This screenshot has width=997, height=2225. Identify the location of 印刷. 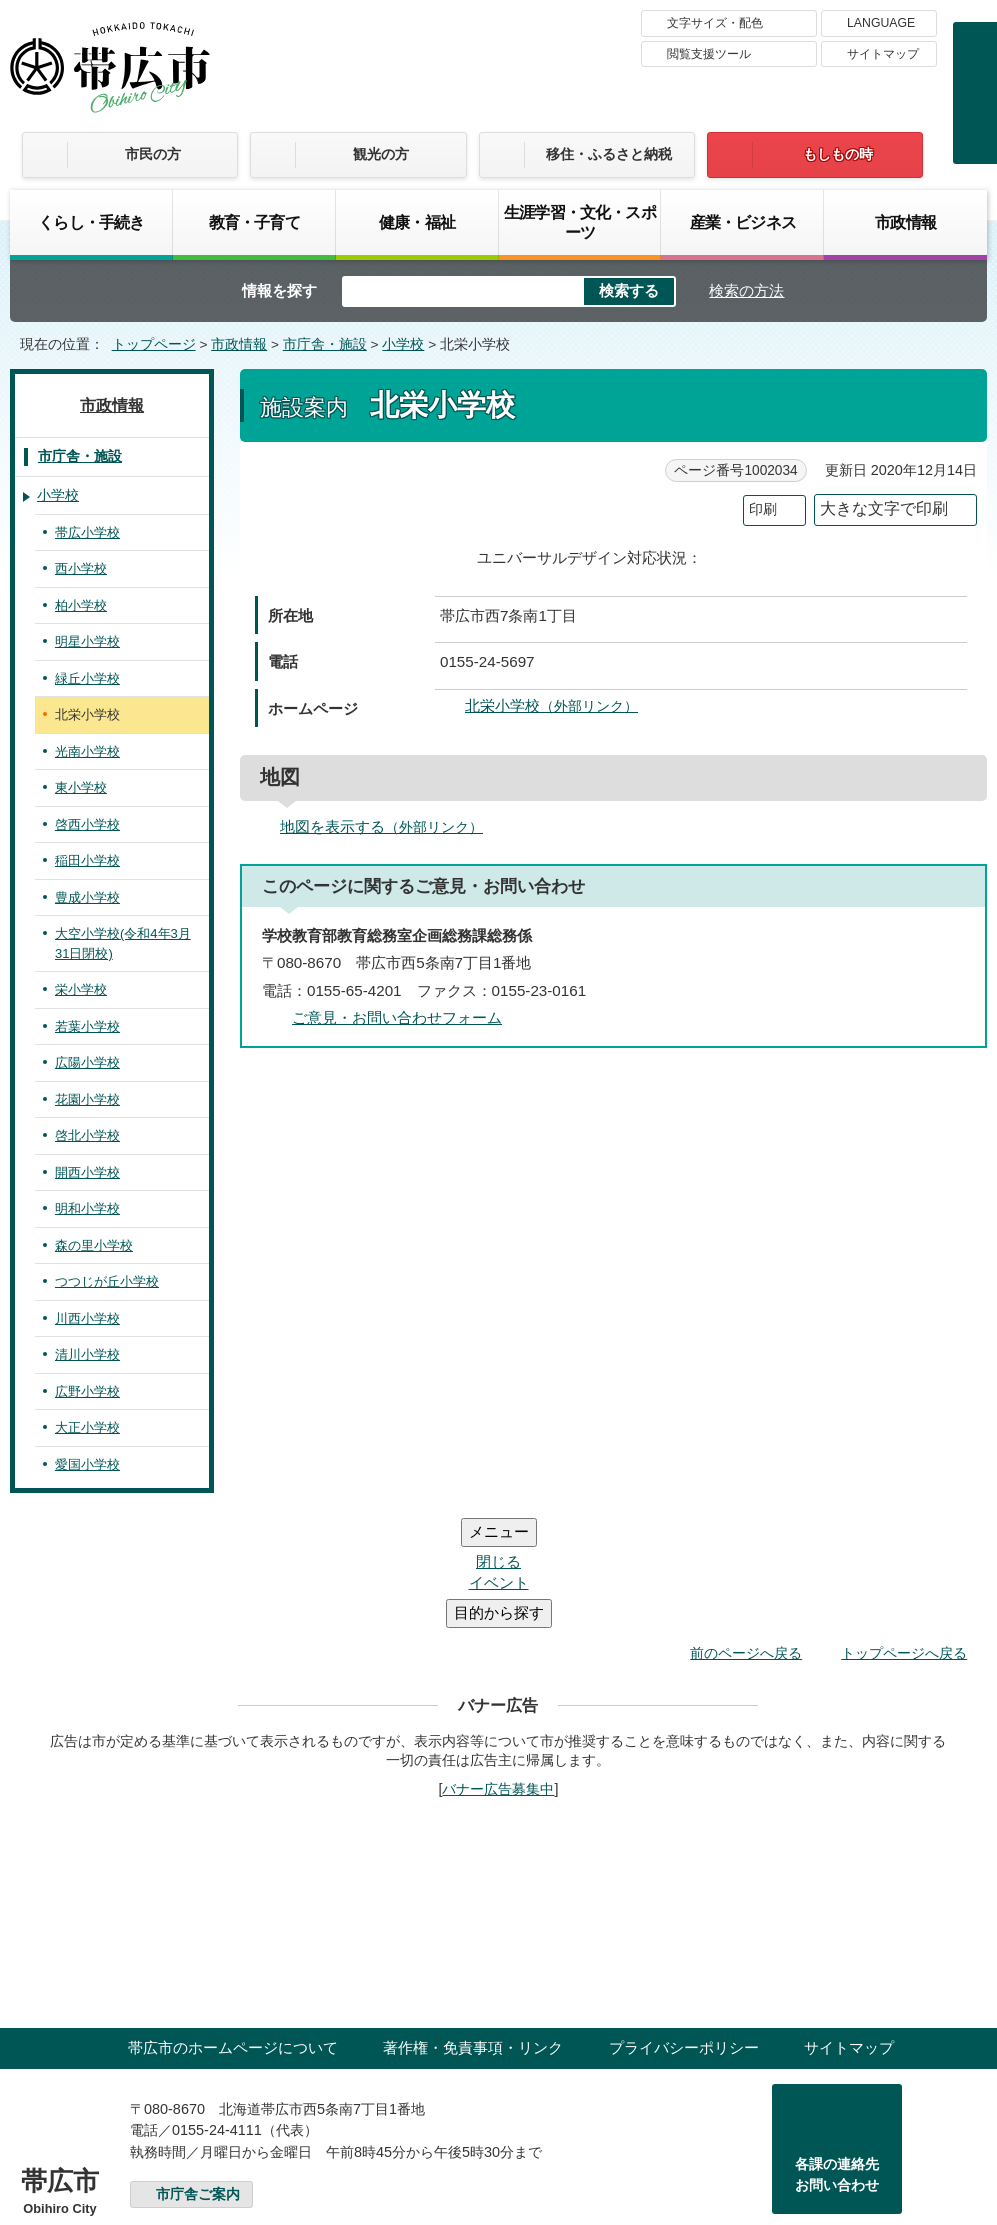
(763, 509).